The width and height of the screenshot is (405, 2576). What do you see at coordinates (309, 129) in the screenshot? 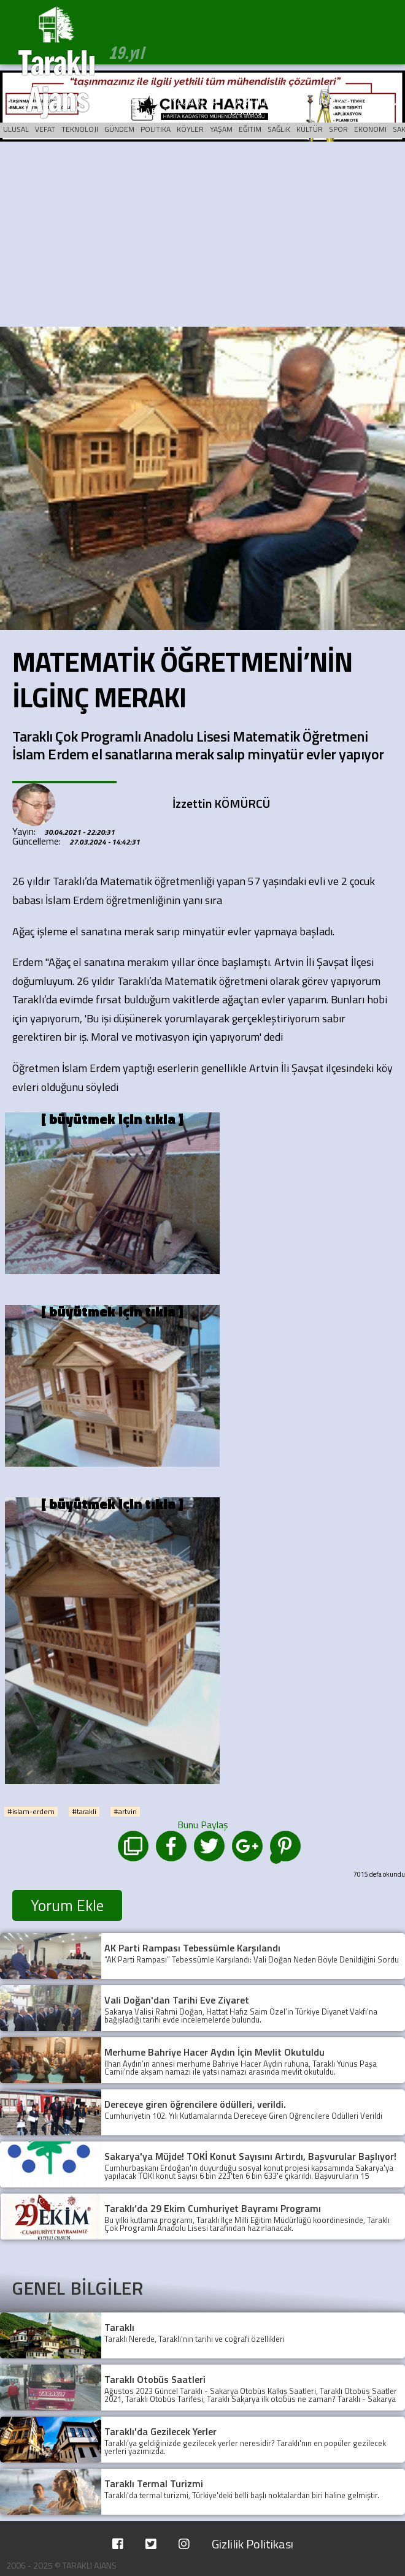
I see `KÜLTÜR` at bounding box center [309, 129].